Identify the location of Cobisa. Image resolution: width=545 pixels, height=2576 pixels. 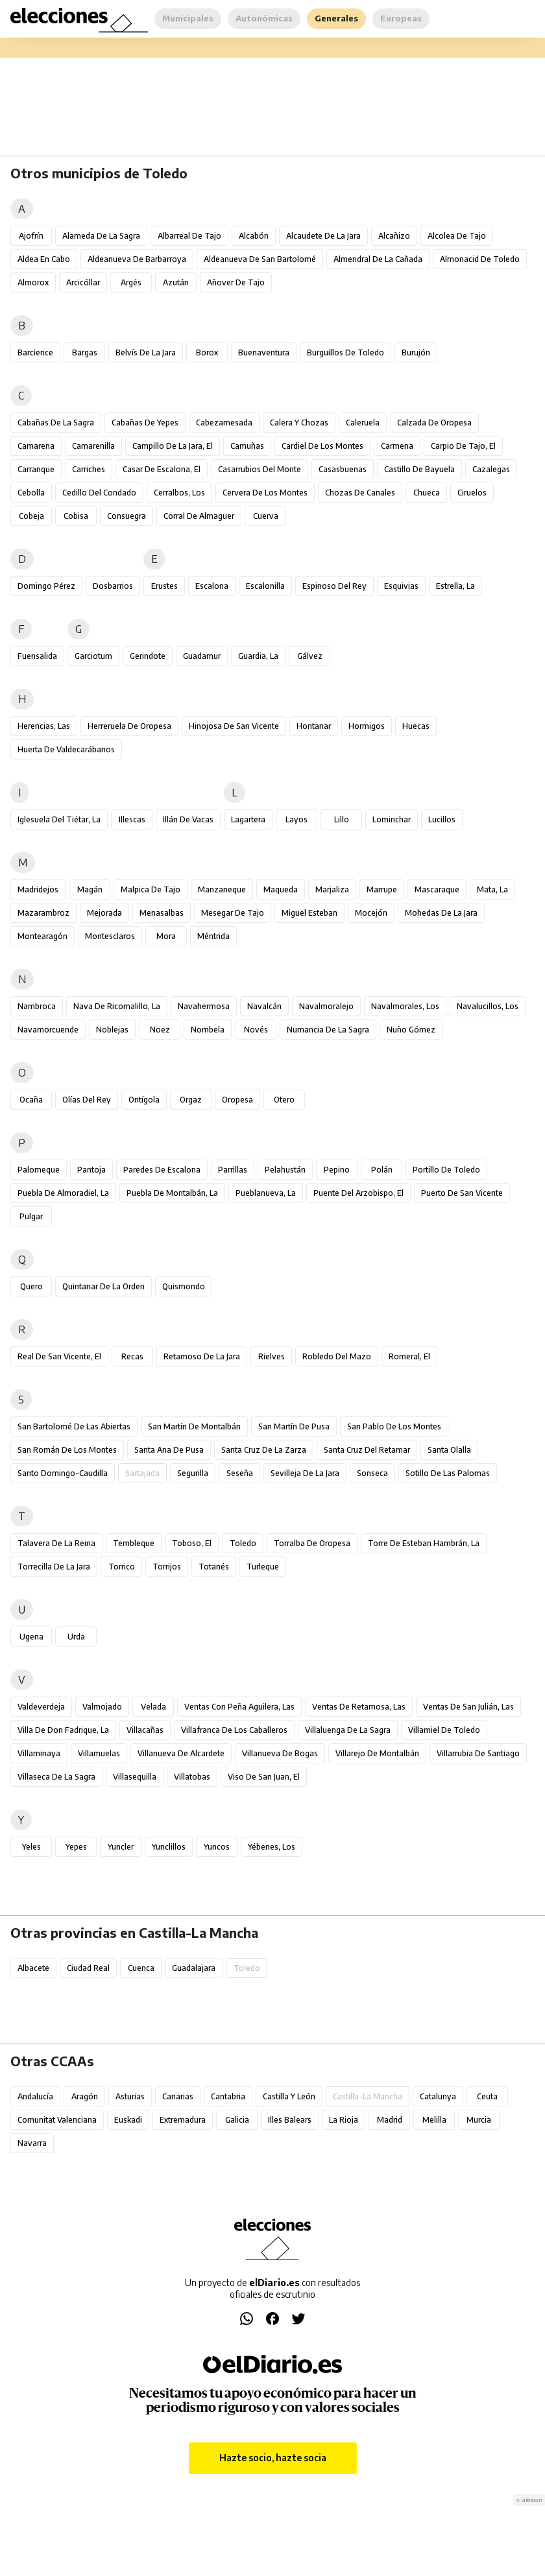
(76, 516).